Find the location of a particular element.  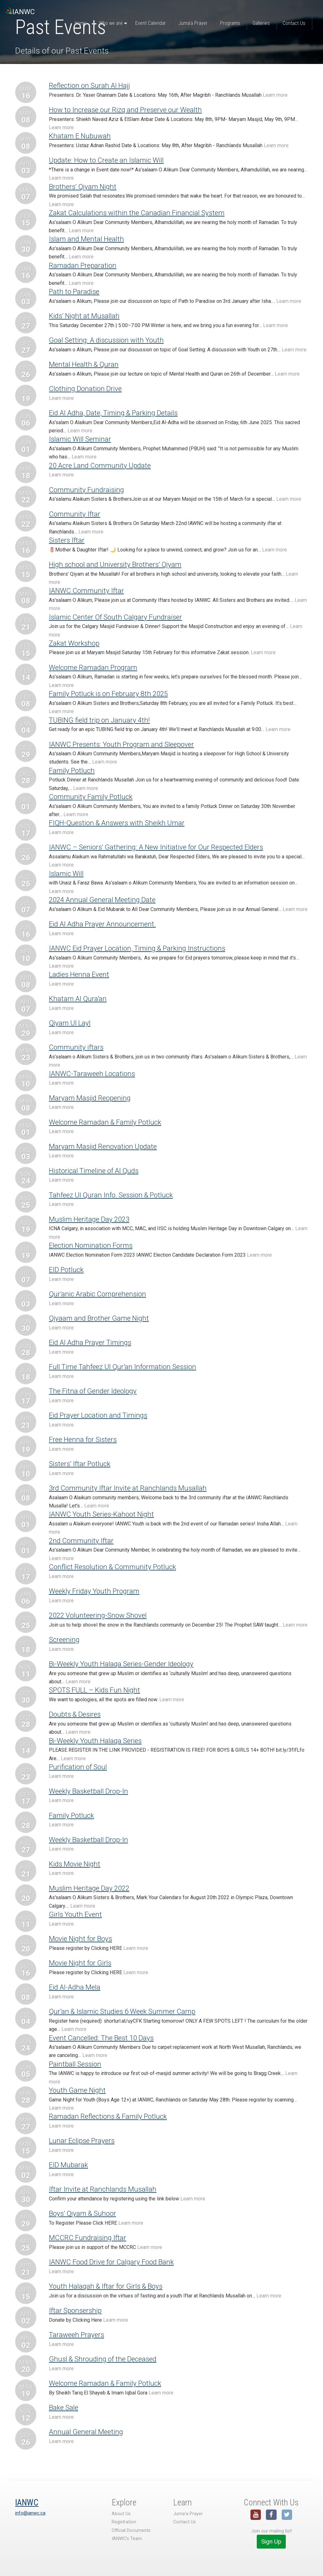

Islamic Will is located at coordinates (66, 873).